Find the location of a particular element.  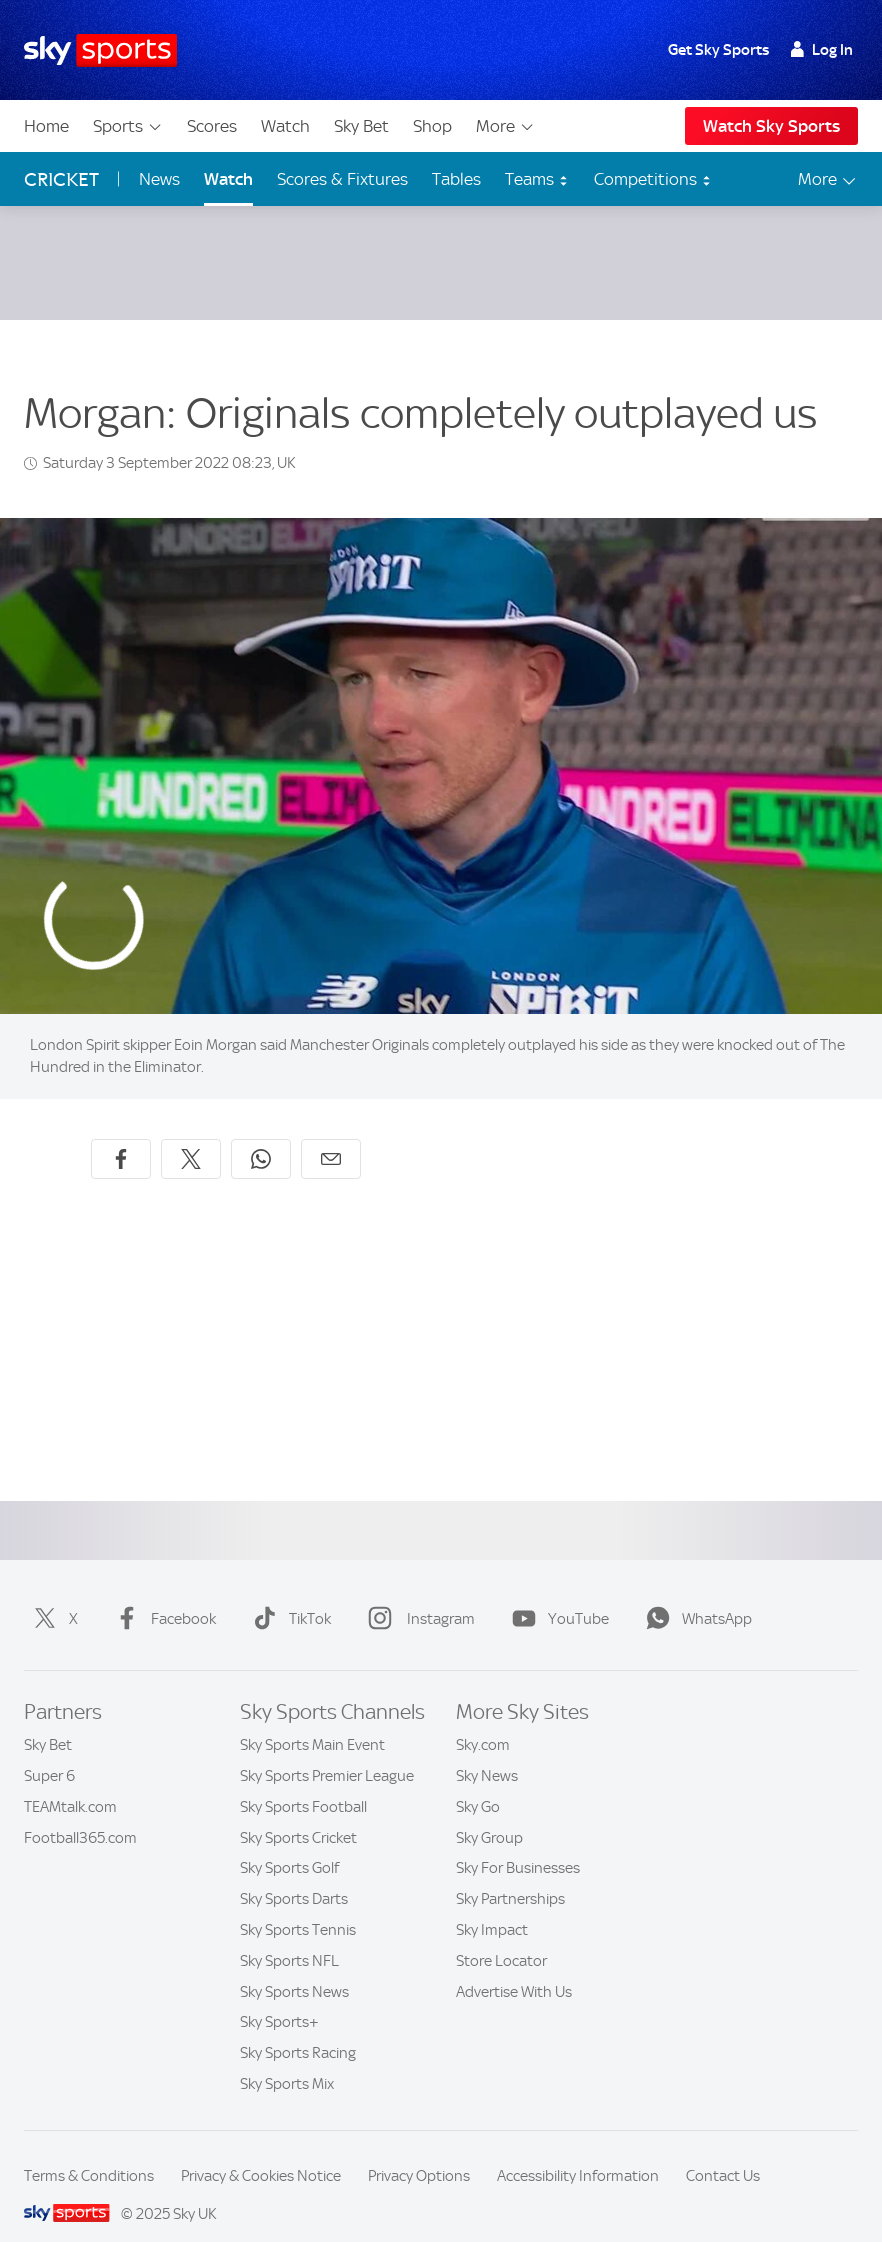

Sky Sports Darts is located at coordinates (294, 1875).